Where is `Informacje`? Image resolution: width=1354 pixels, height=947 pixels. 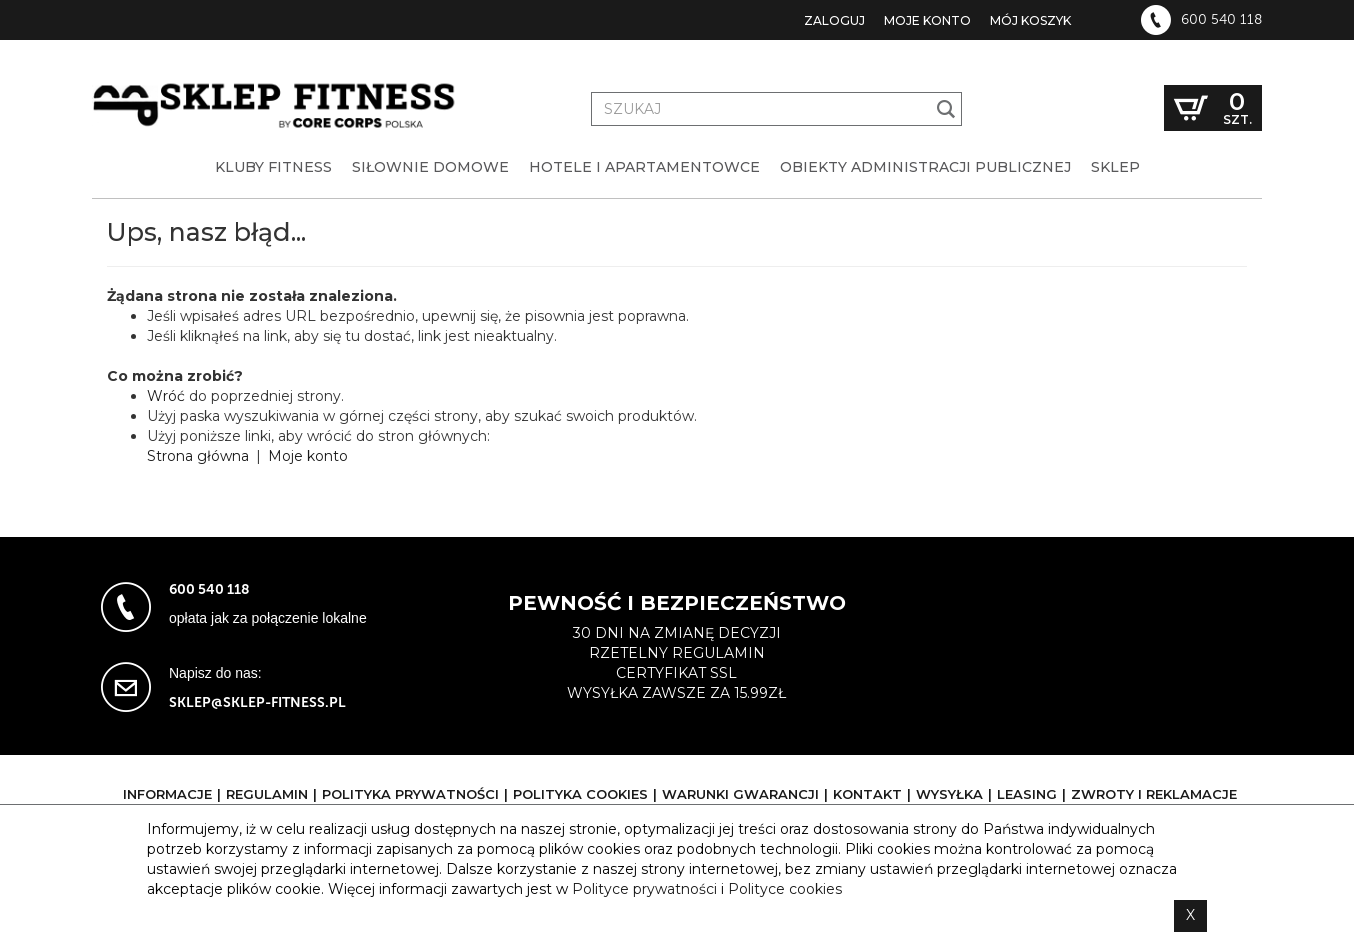
Informacje is located at coordinates (167, 794).